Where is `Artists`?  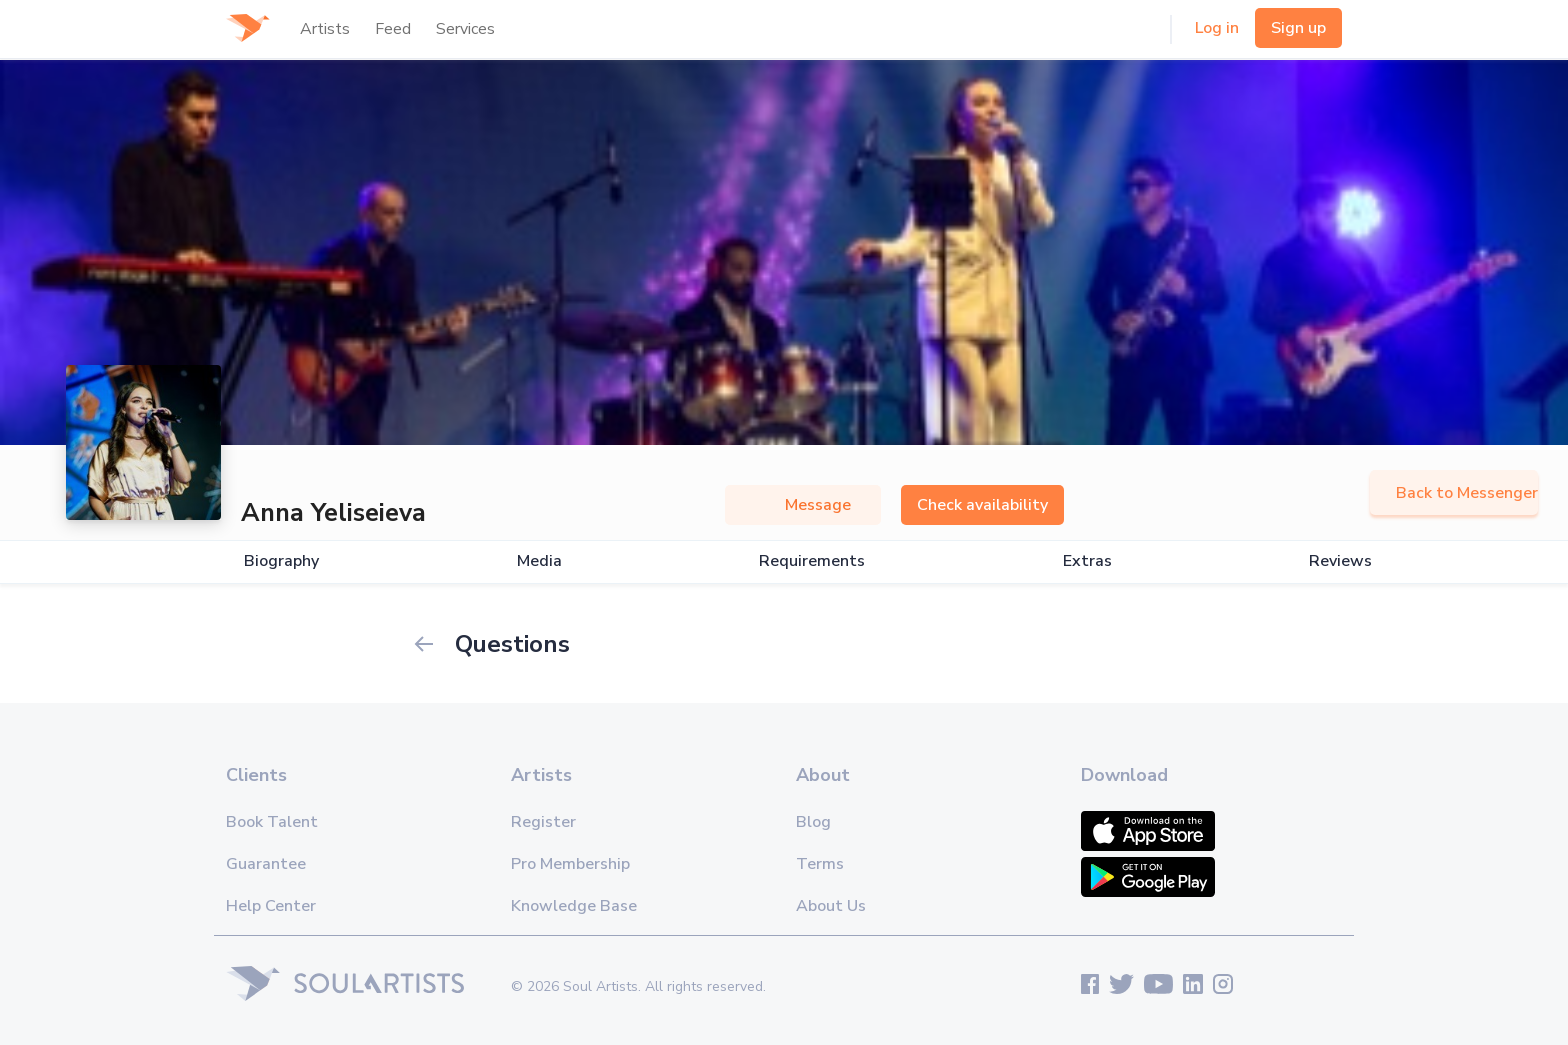
Artists is located at coordinates (325, 29).